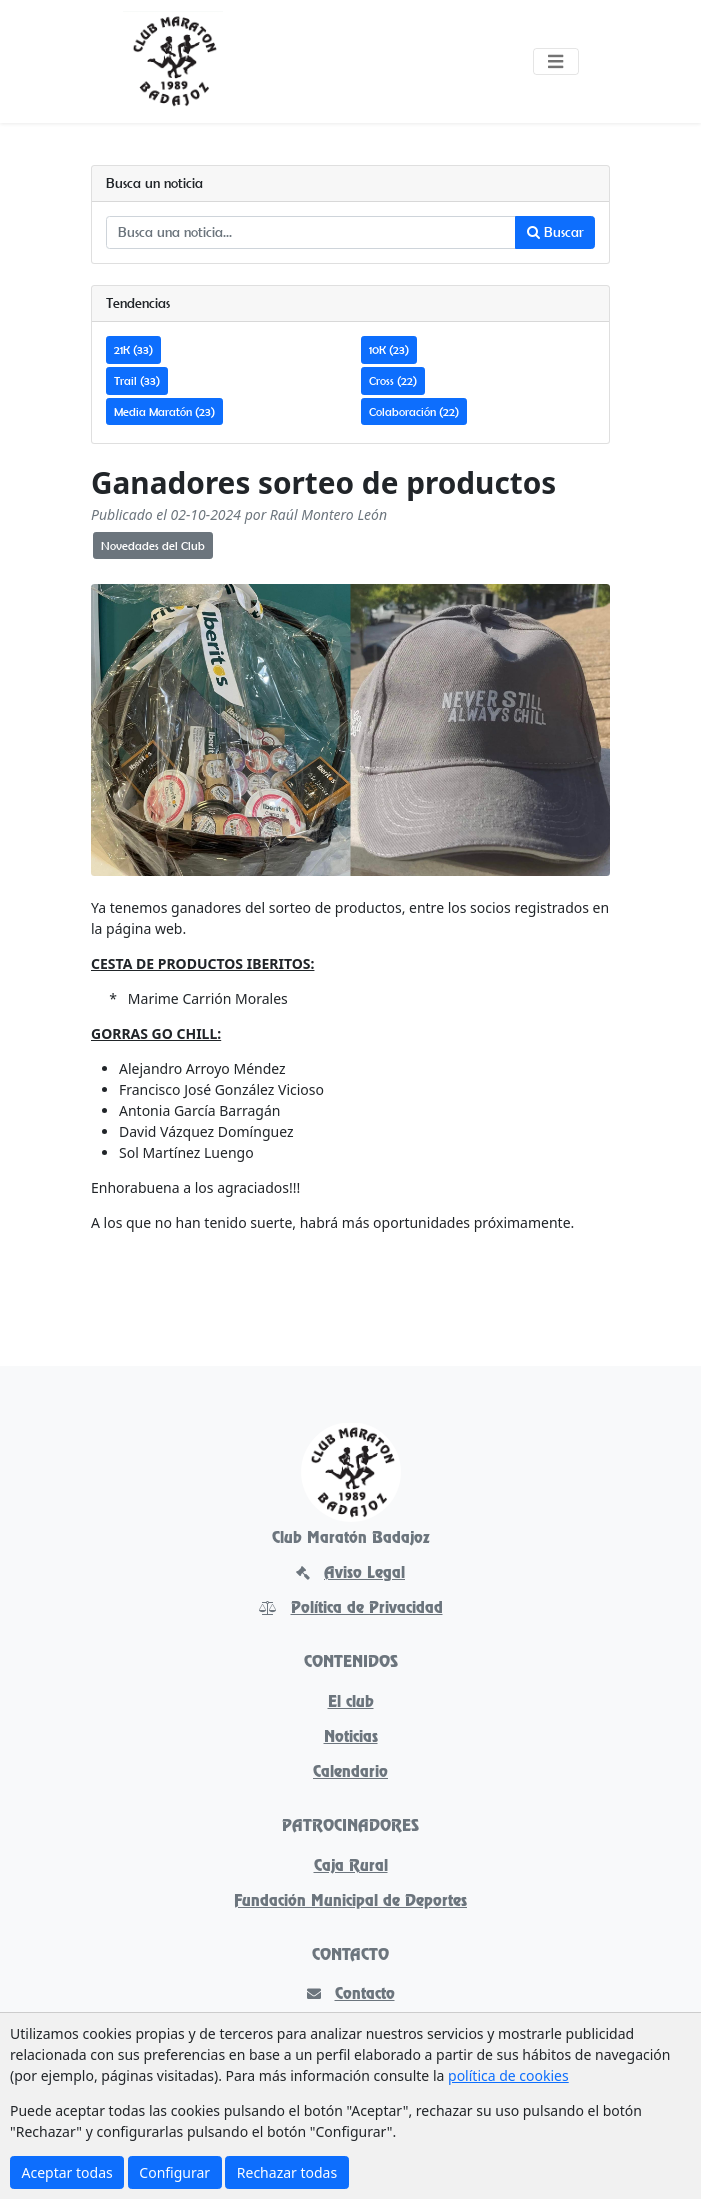 The width and height of the screenshot is (701, 2199). I want to click on Fundación Municipal de Deportes, so click(350, 1902).